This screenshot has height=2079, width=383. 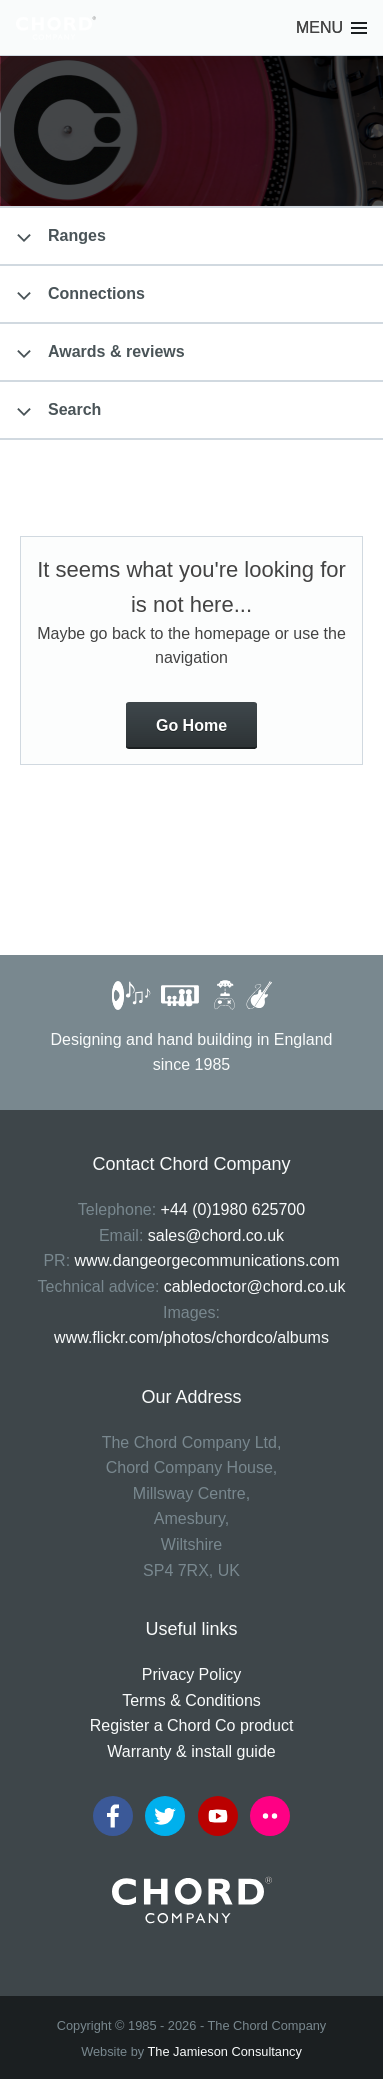 What do you see at coordinates (225, 2051) in the screenshot?
I see `The Jamieson Consultancy` at bounding box center [225, 2051].